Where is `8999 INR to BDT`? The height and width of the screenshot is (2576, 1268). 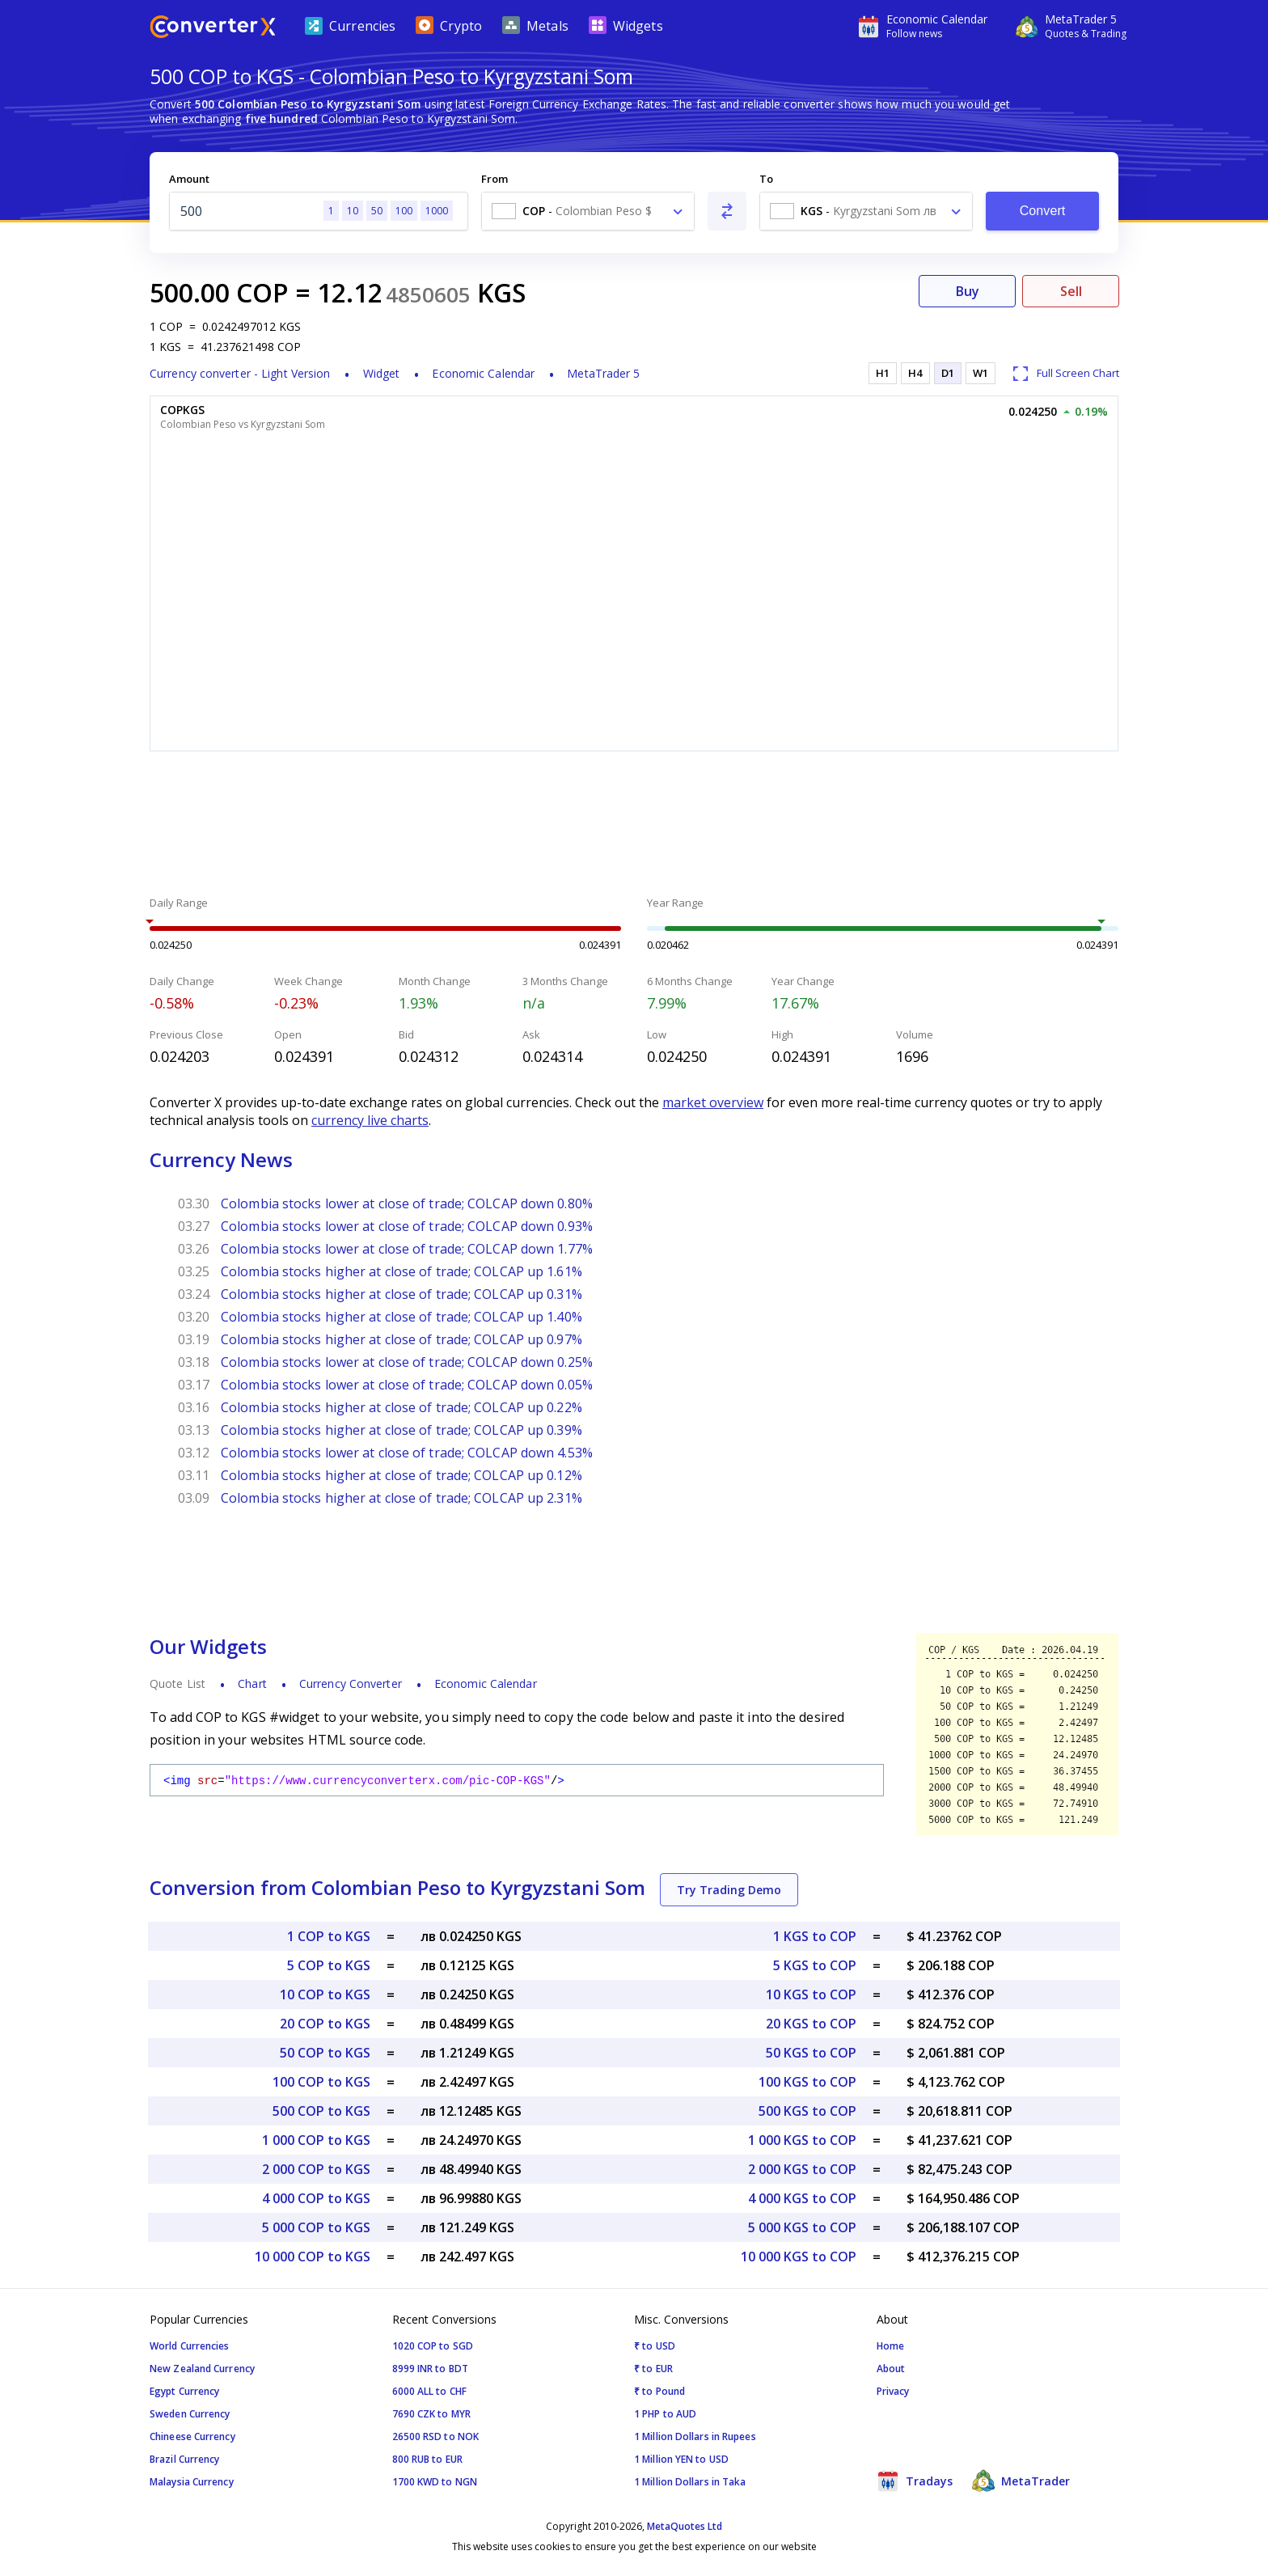
8999 INR to BDT is located at coordinates (430, 2368).